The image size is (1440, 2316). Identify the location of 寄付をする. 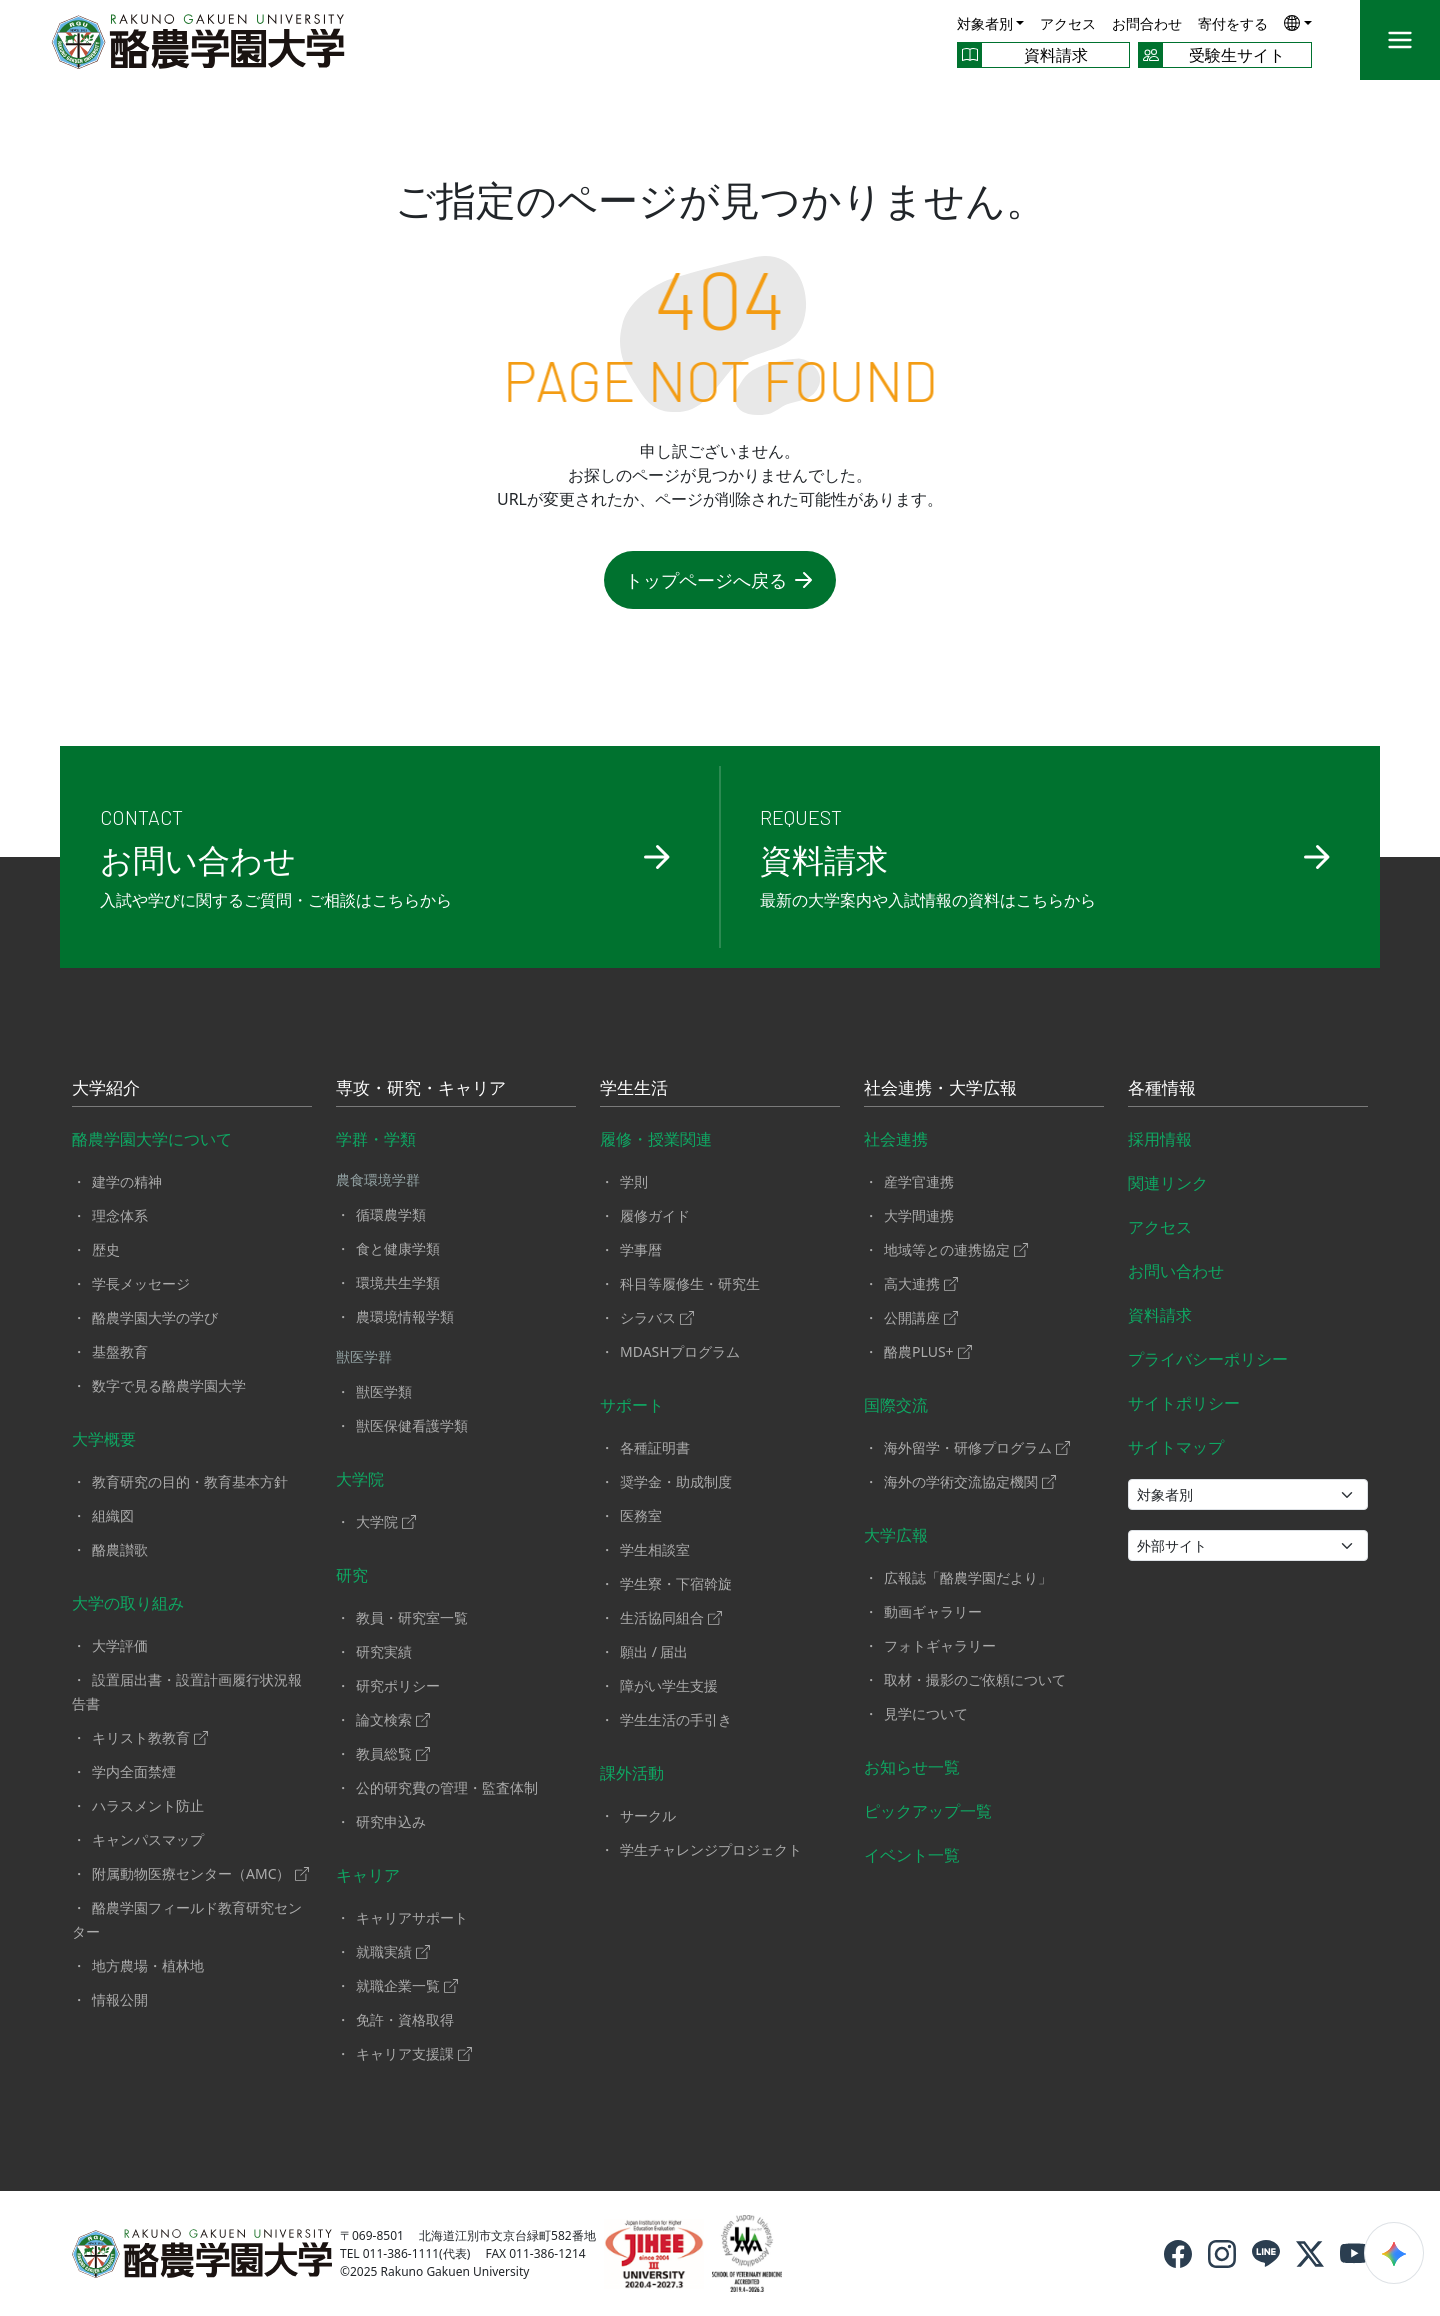
(1233, 23).